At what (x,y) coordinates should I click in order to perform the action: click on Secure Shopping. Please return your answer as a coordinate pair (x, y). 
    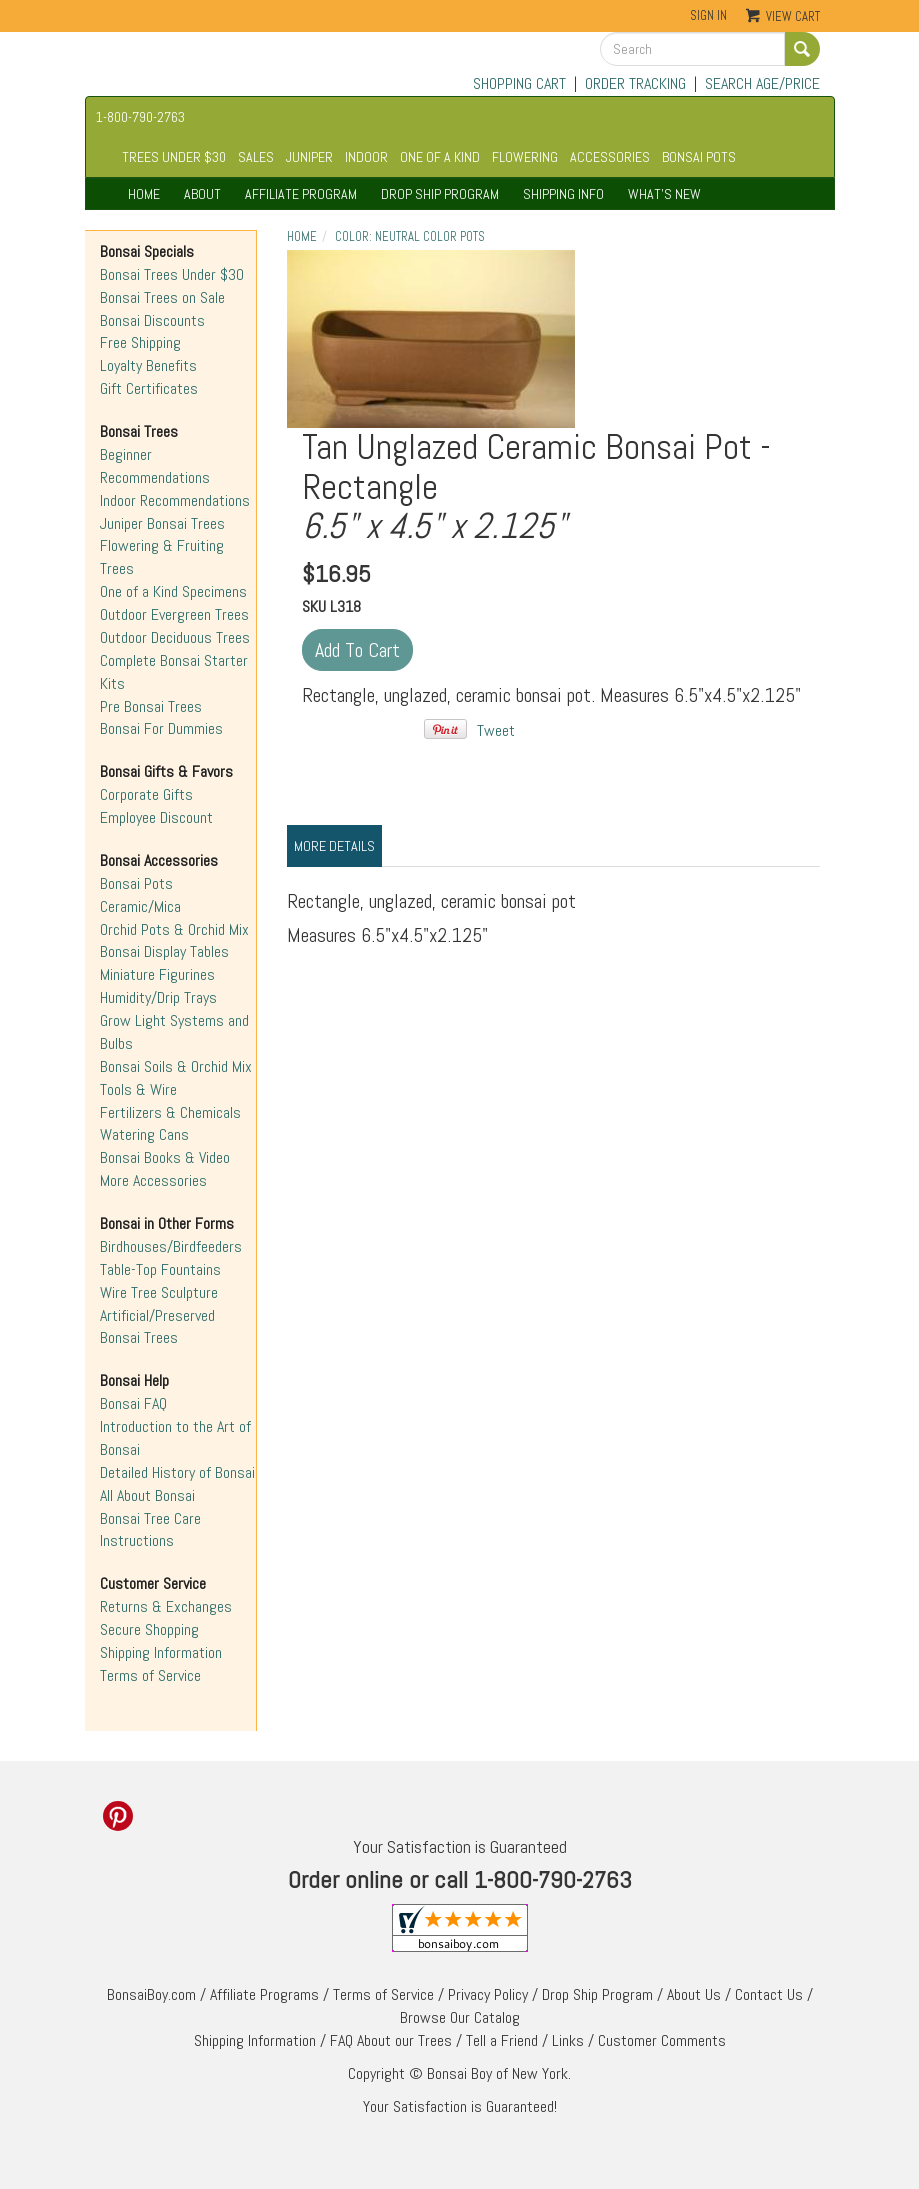
    Looking at the image, I should click on (149, 1629).